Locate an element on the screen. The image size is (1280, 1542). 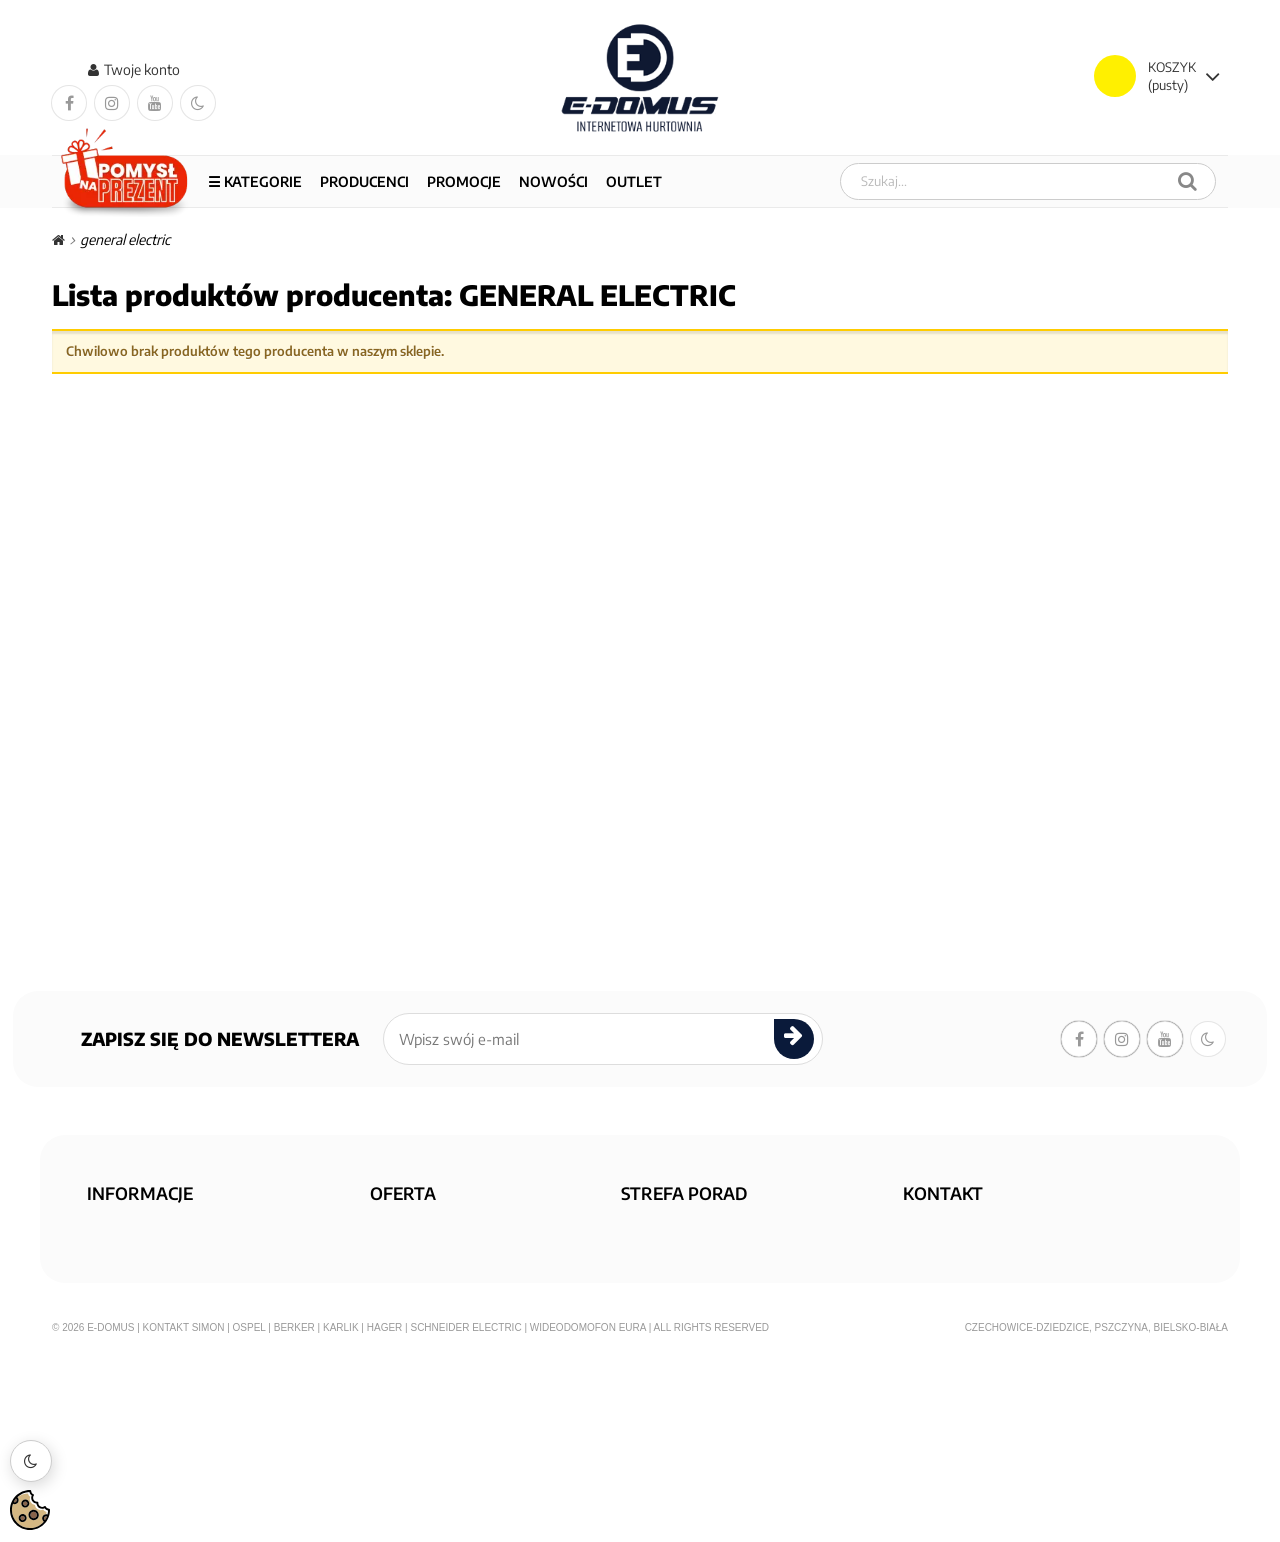
Hager is located at coordinates (385, 1507).